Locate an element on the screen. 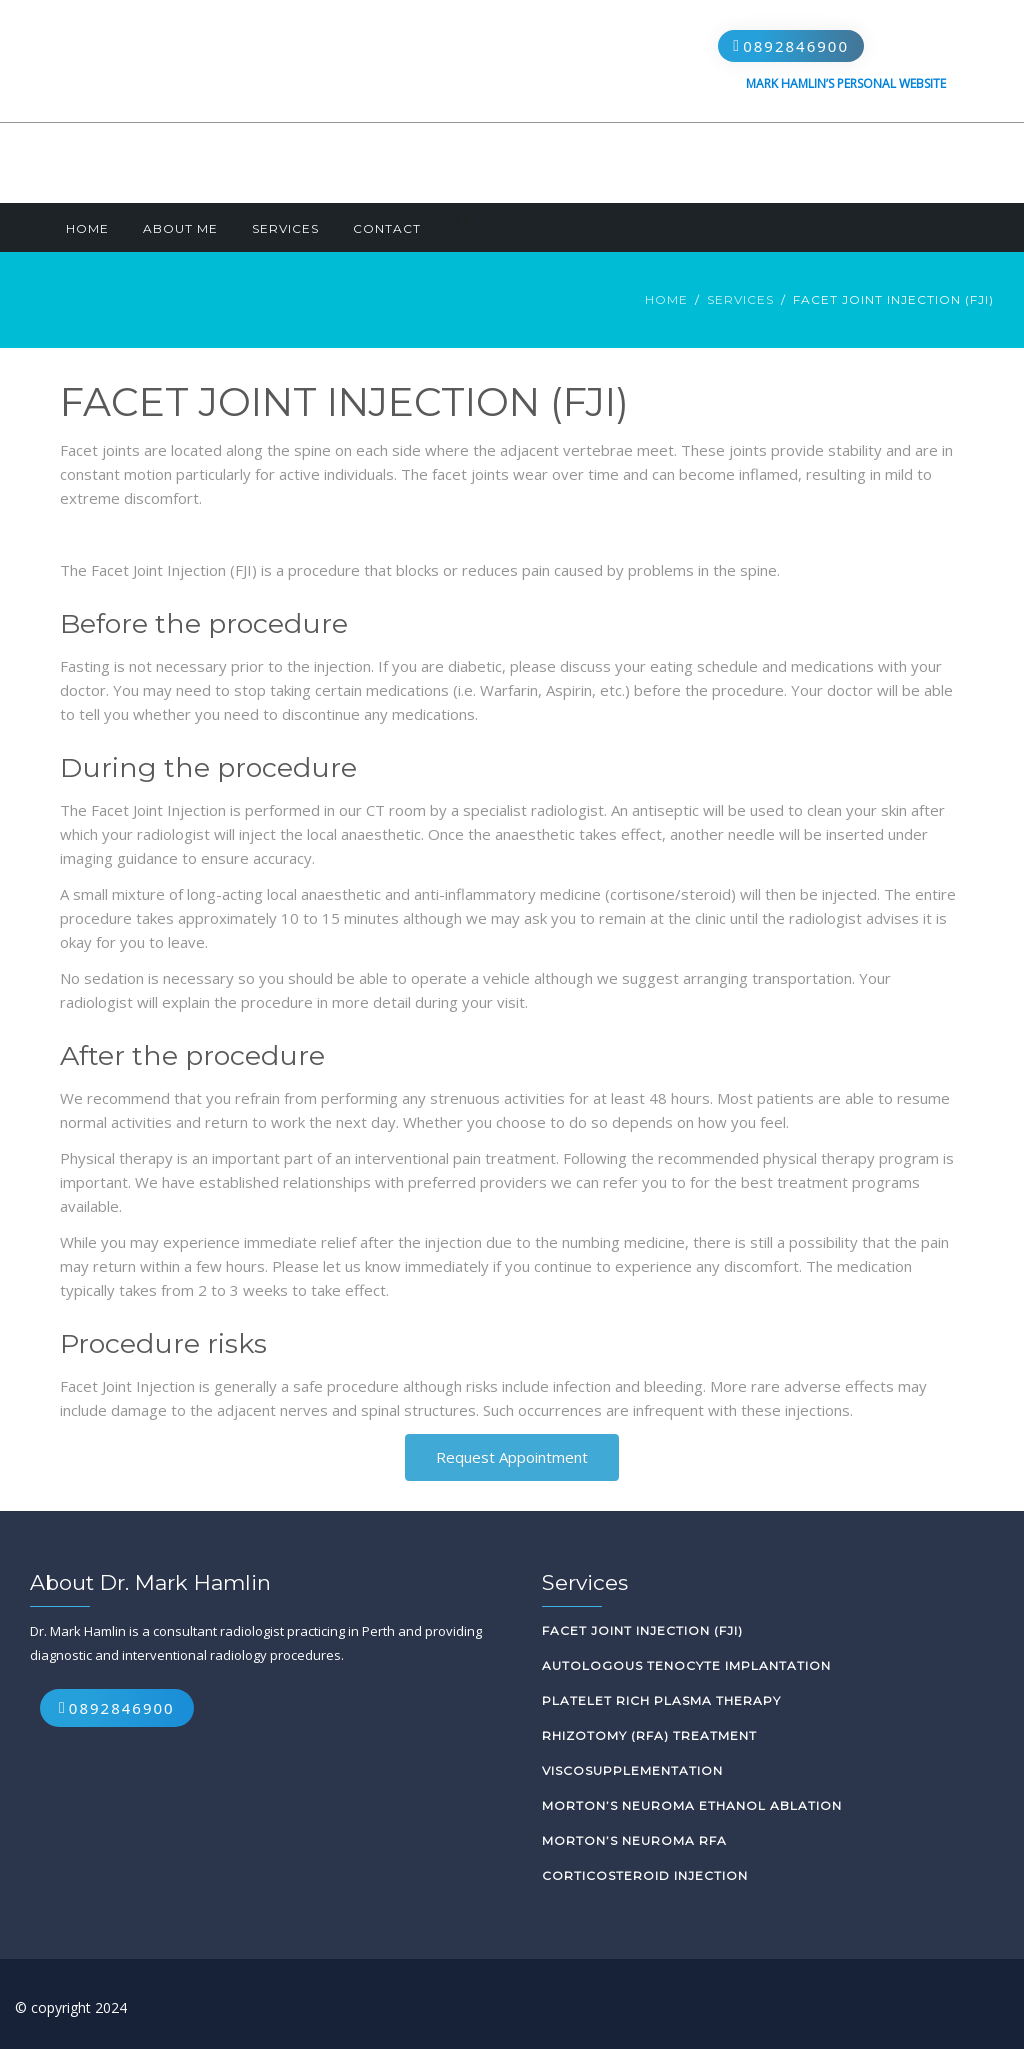 This screenshot has width=1024, height=2049. Rhizotomy (RFA) Treatment is located at coordinates (649, 1735).